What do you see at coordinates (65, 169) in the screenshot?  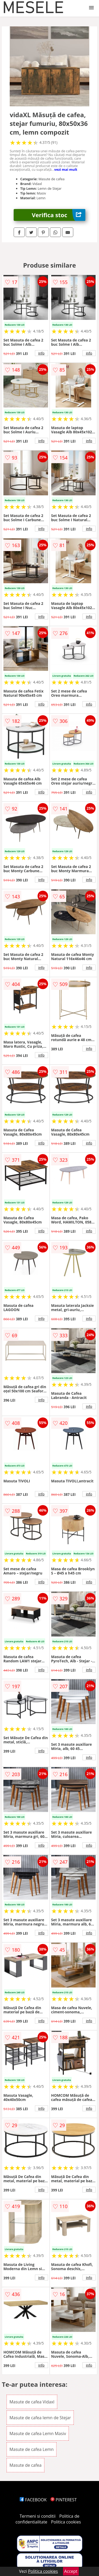 I see `vezi mai mult` at bounding box center [65, 169].